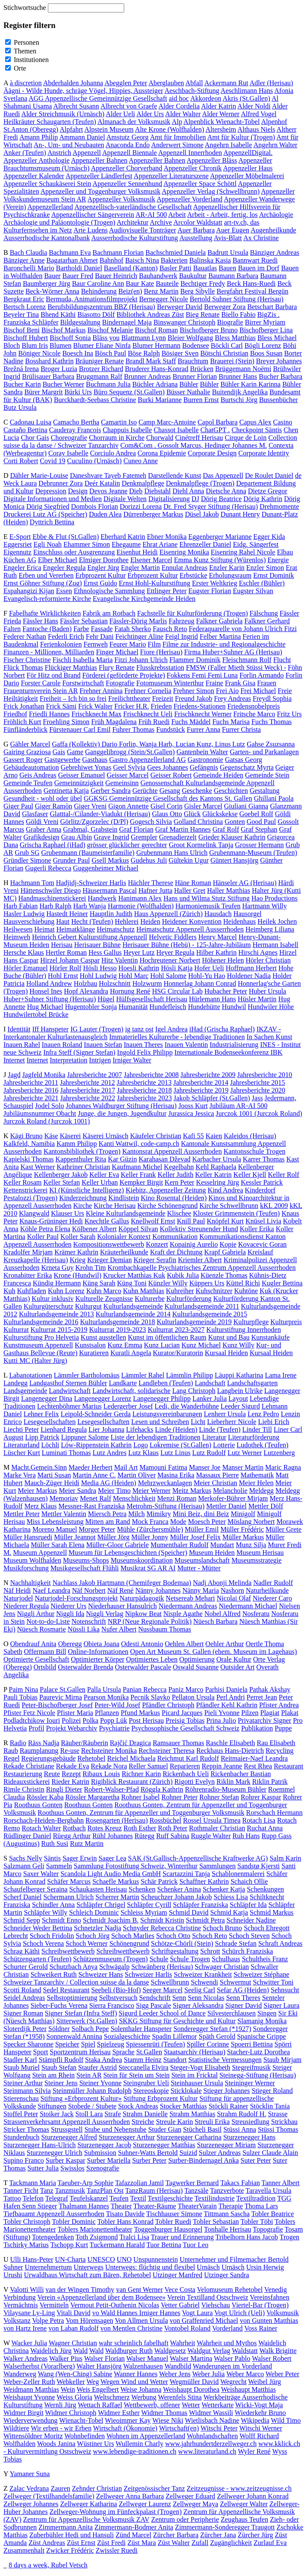  I want to click on Marke Vera, so click(19, 1475).